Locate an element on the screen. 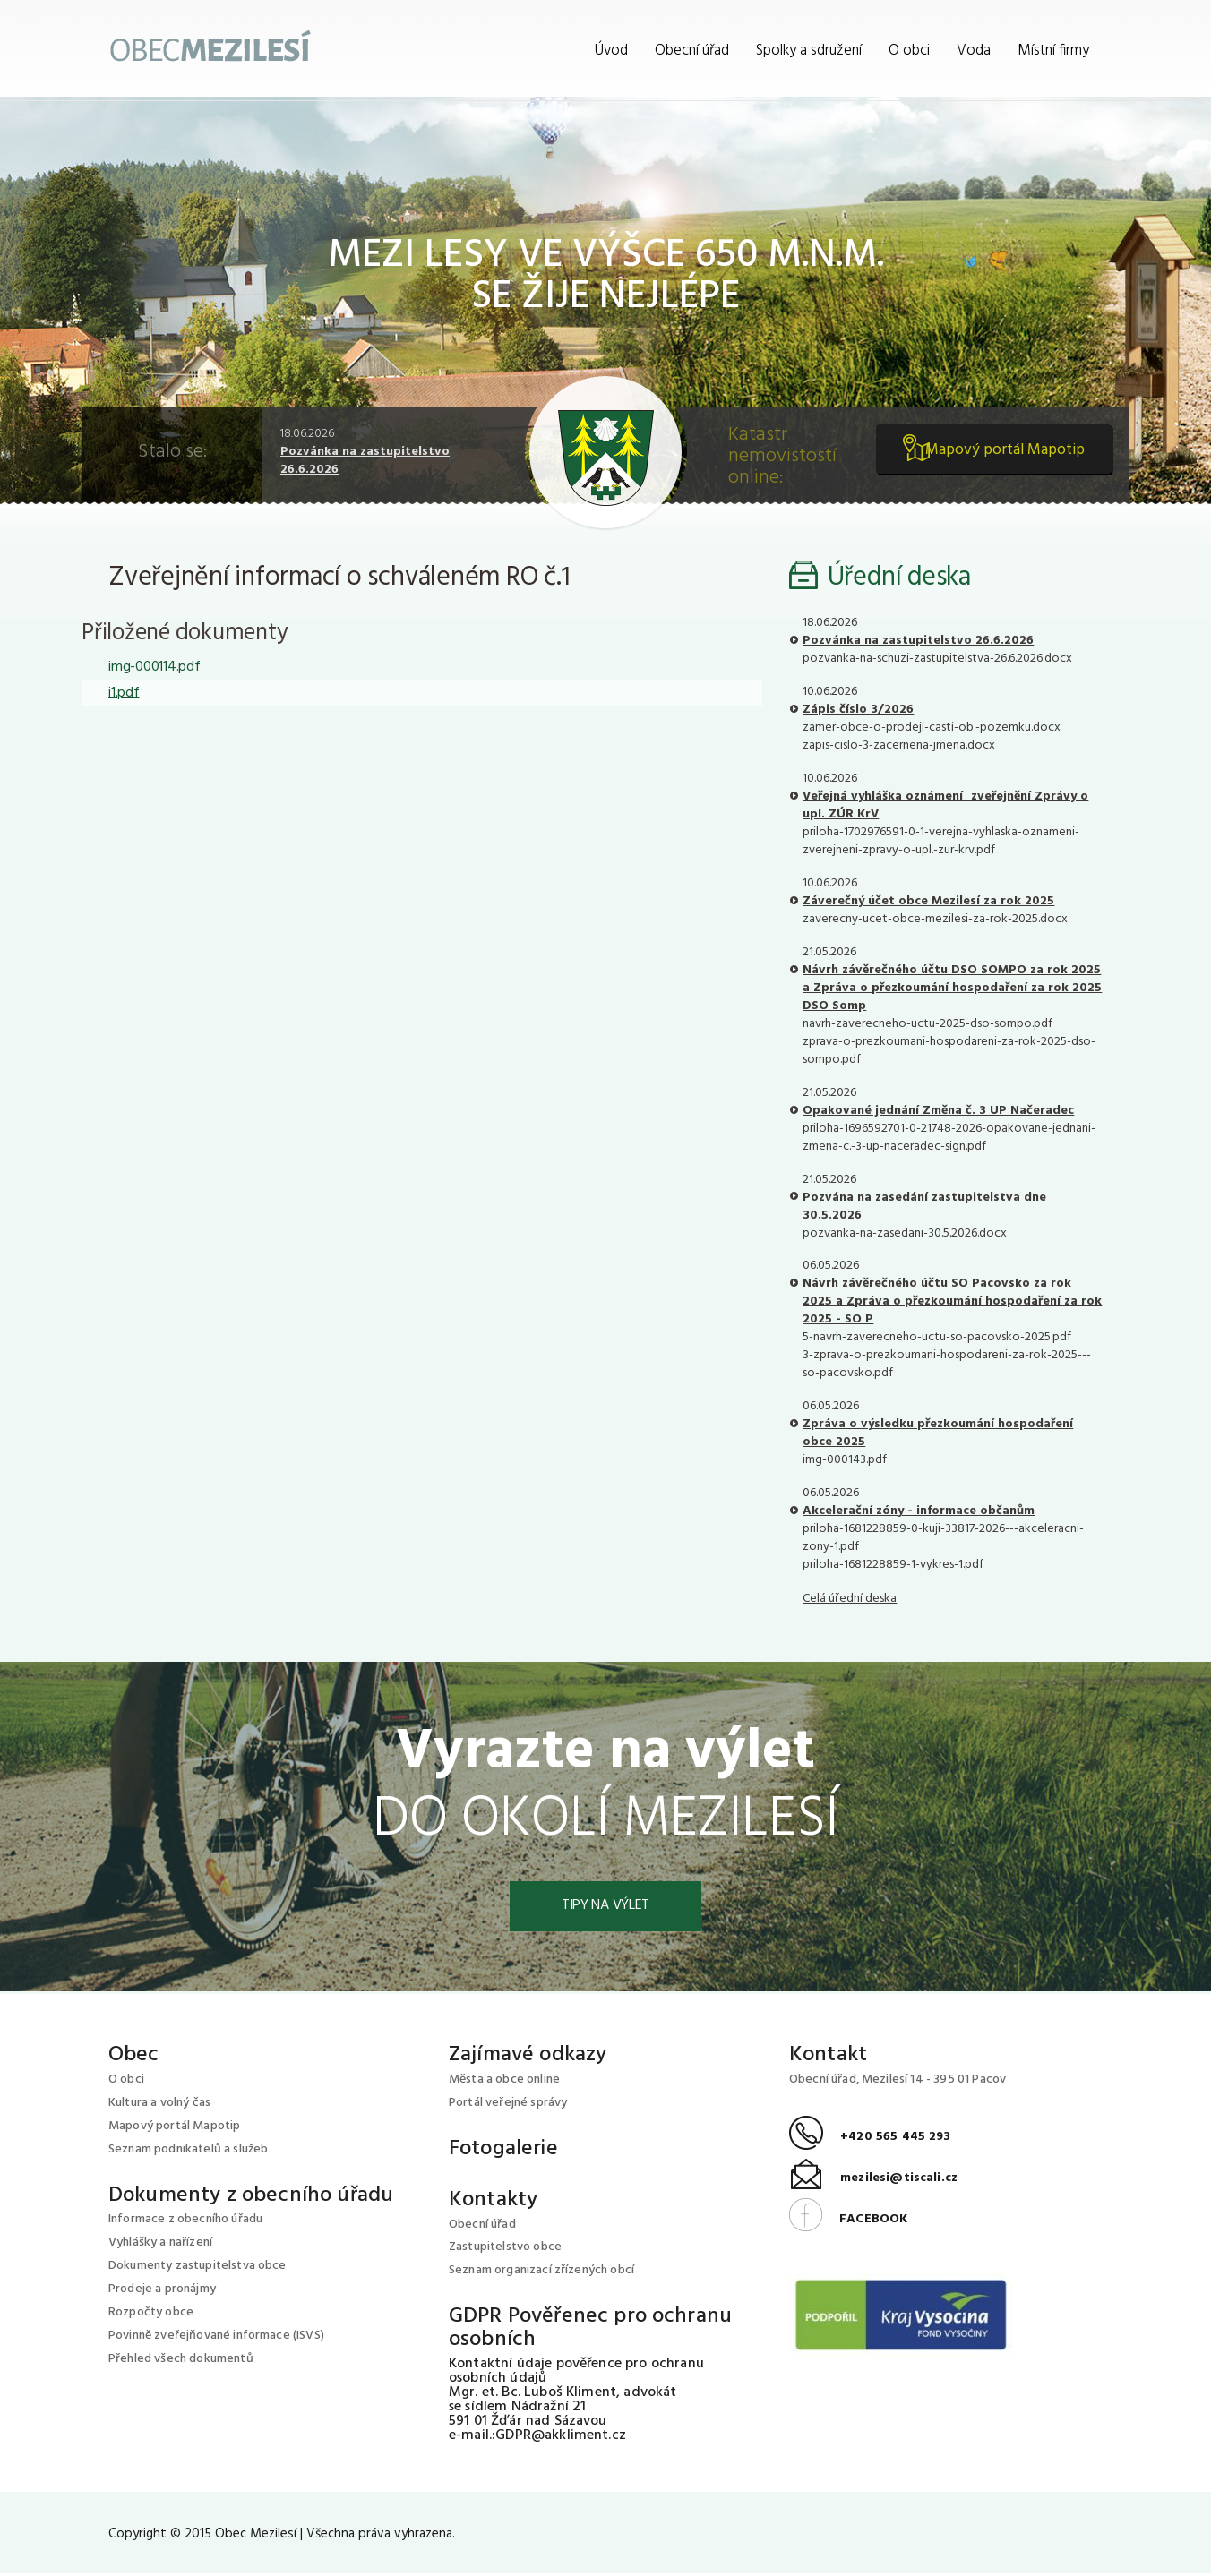  +420 565 445 293 is located at coordinates (870, 2139).